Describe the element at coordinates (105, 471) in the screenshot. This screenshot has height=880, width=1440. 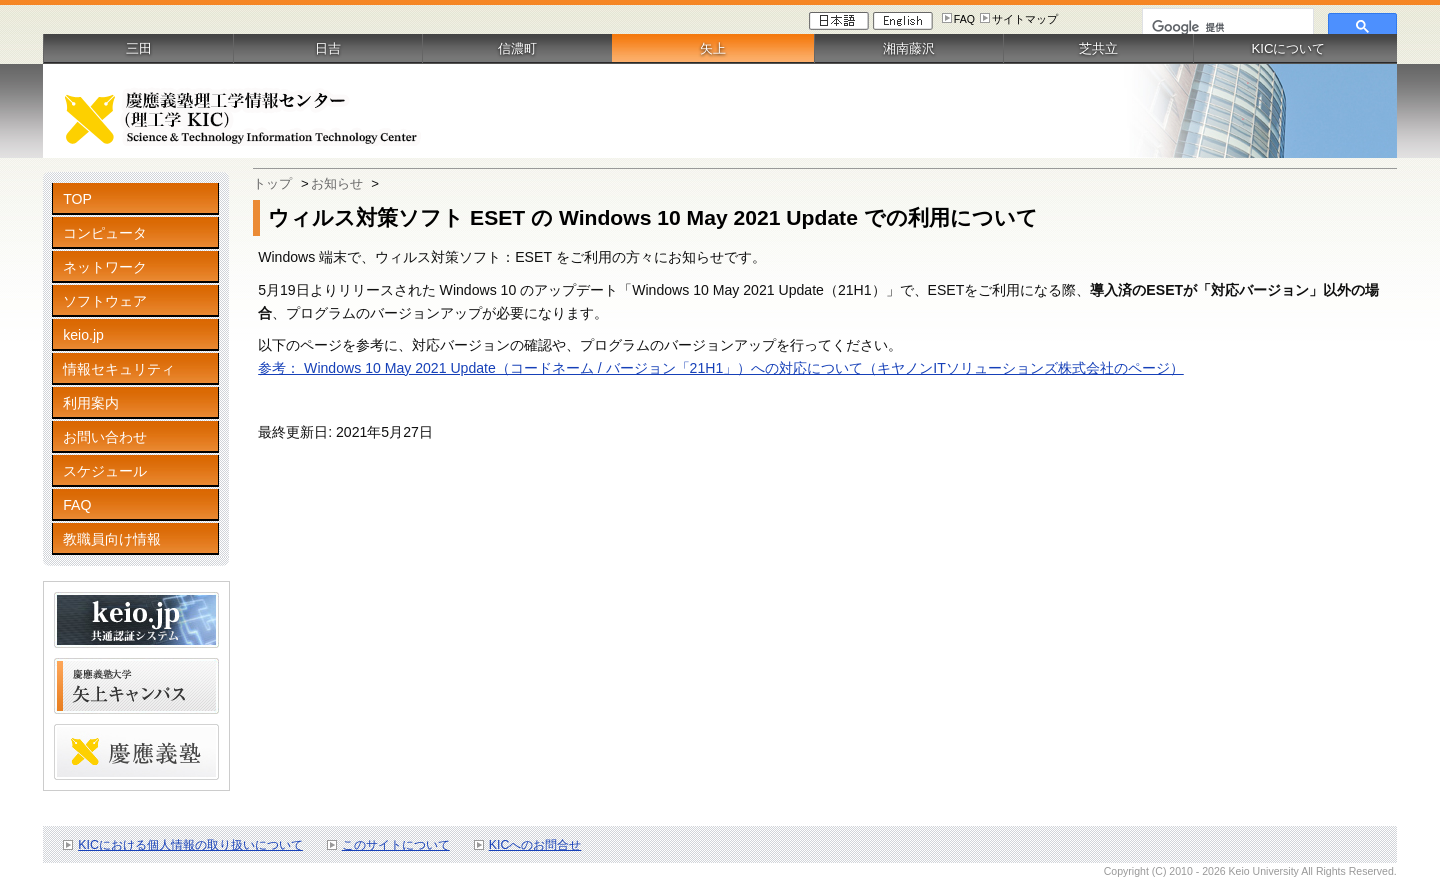
I see `スケジュール` at that location.